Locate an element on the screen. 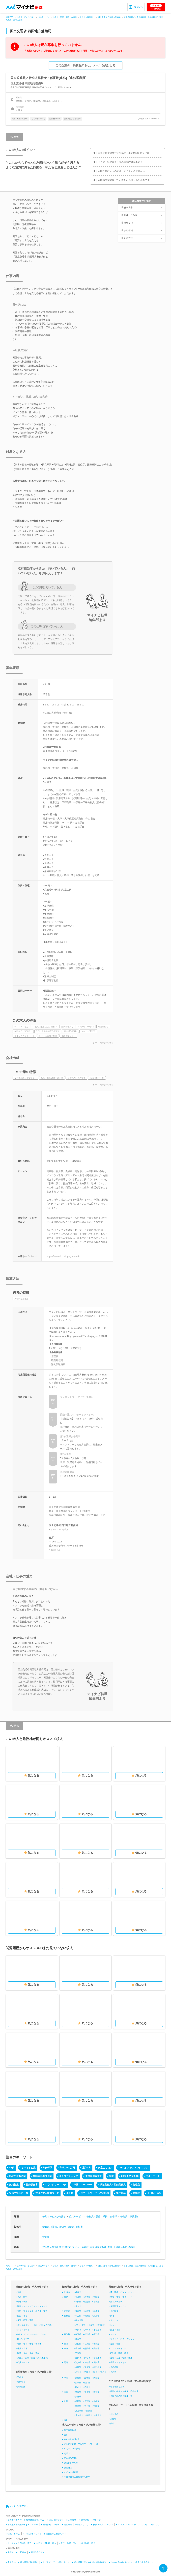  生活関連メーカー is located at coordinates (118, 2311).